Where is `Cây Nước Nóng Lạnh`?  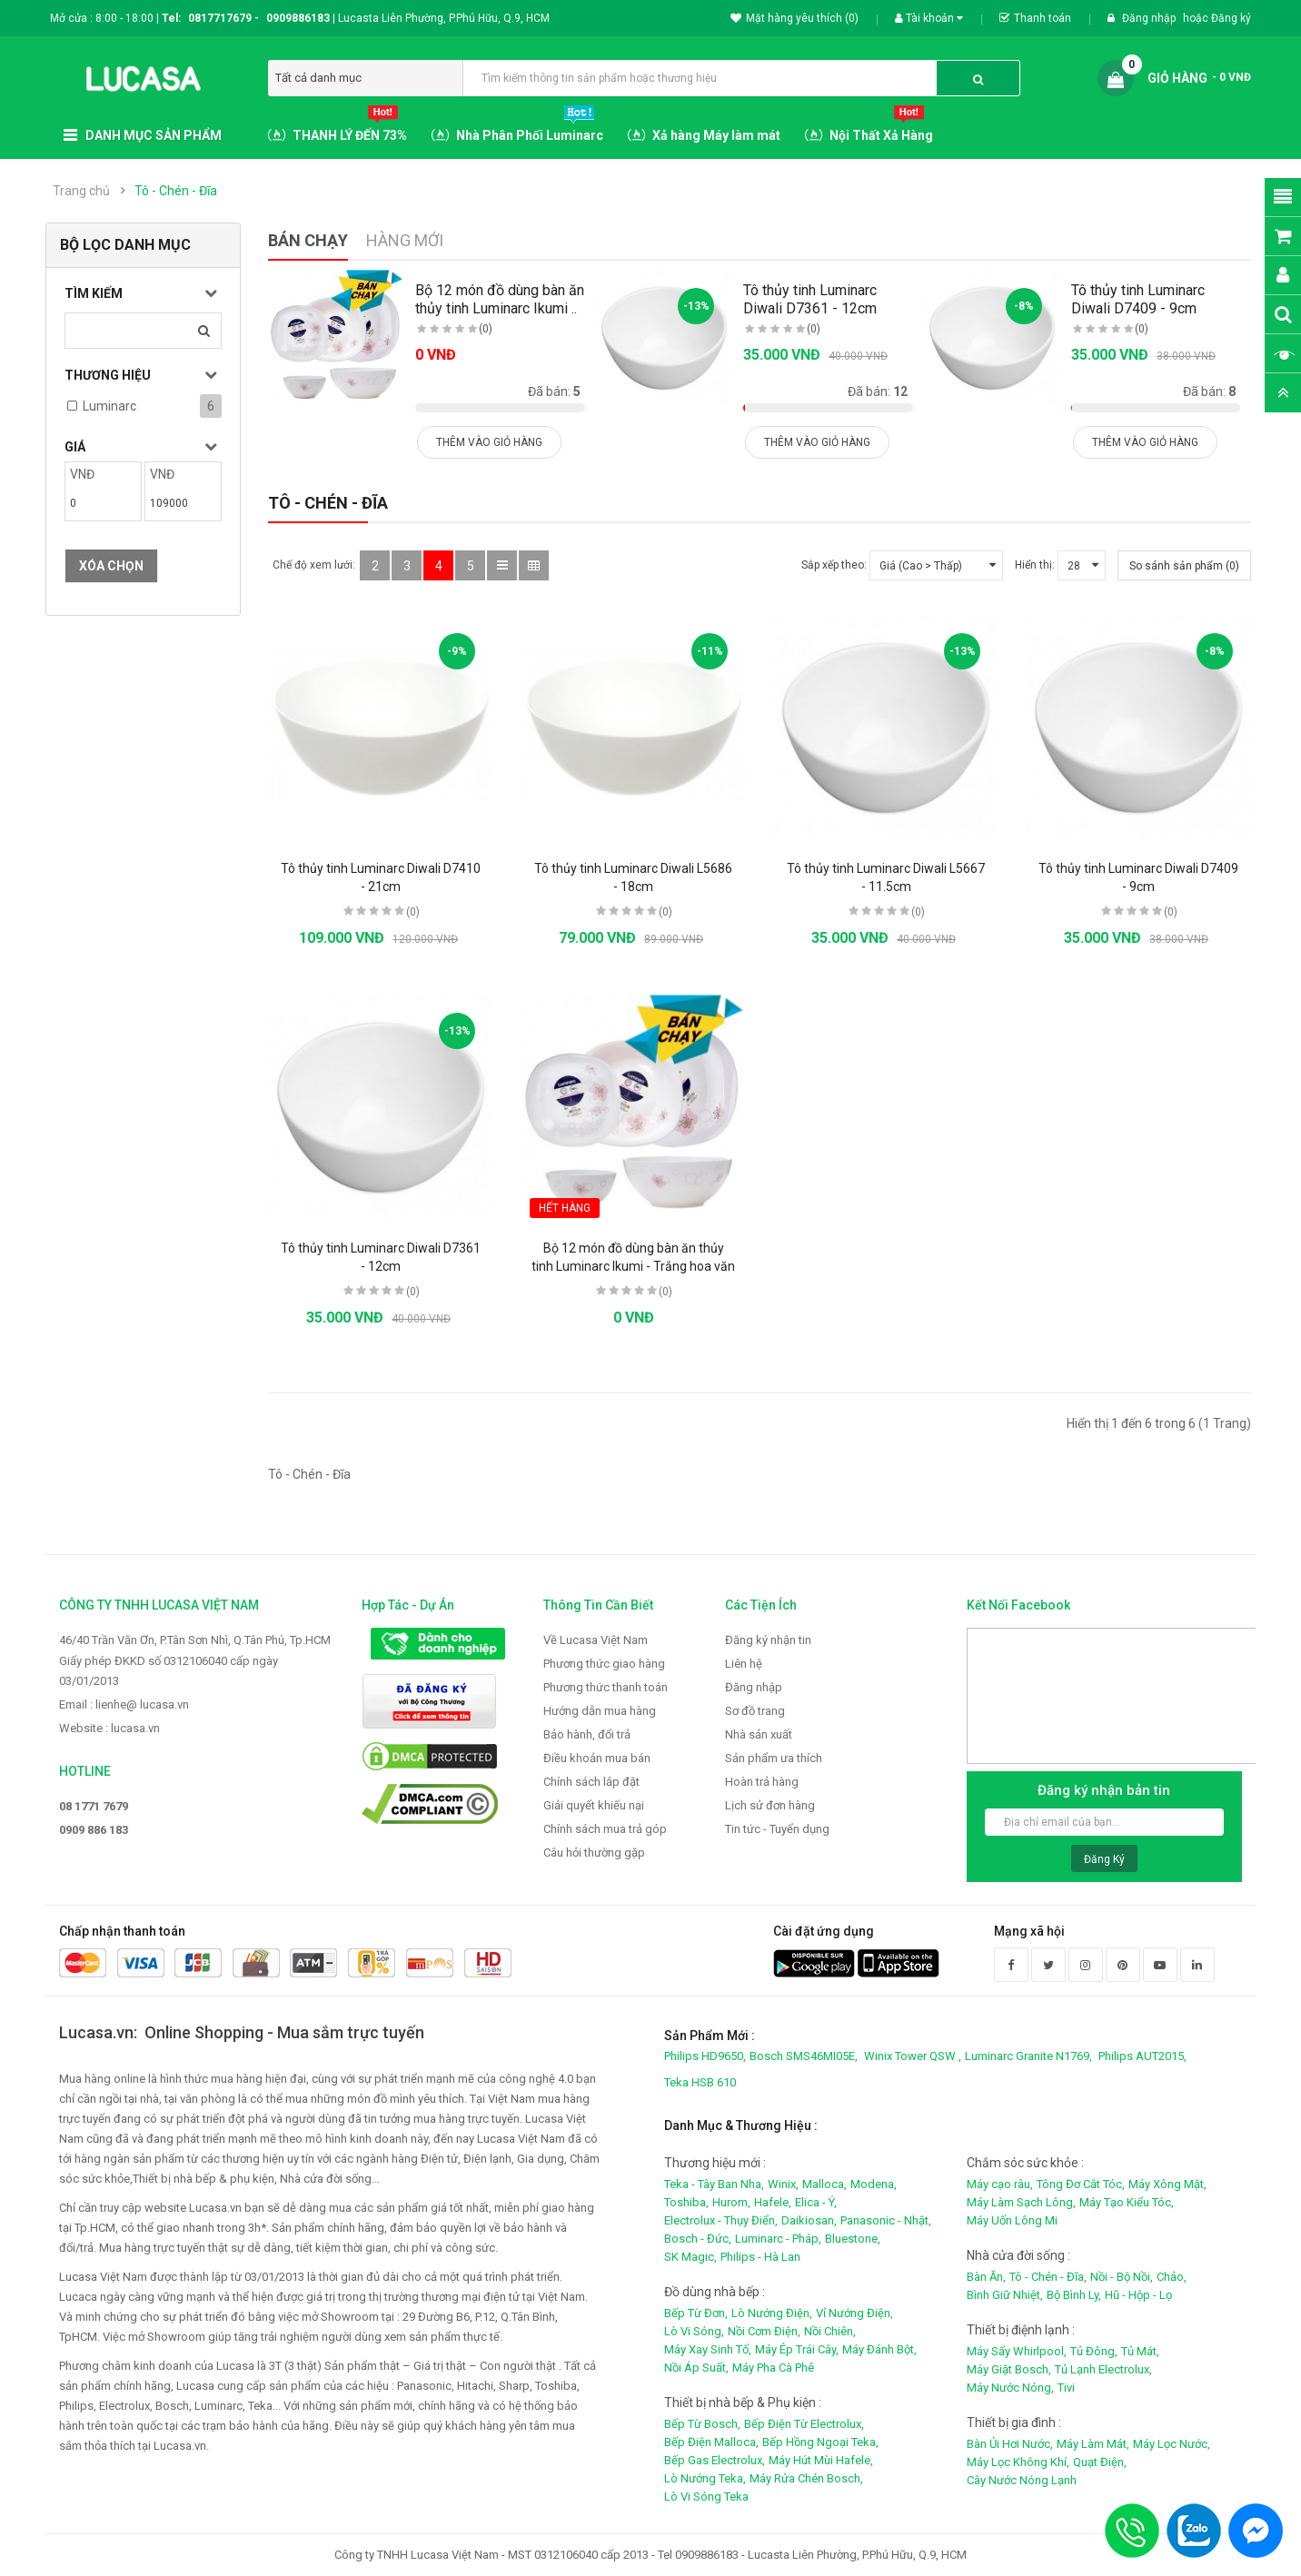 Cây Nước Nóng Lạnh is located at coordinates (1022, 2480).